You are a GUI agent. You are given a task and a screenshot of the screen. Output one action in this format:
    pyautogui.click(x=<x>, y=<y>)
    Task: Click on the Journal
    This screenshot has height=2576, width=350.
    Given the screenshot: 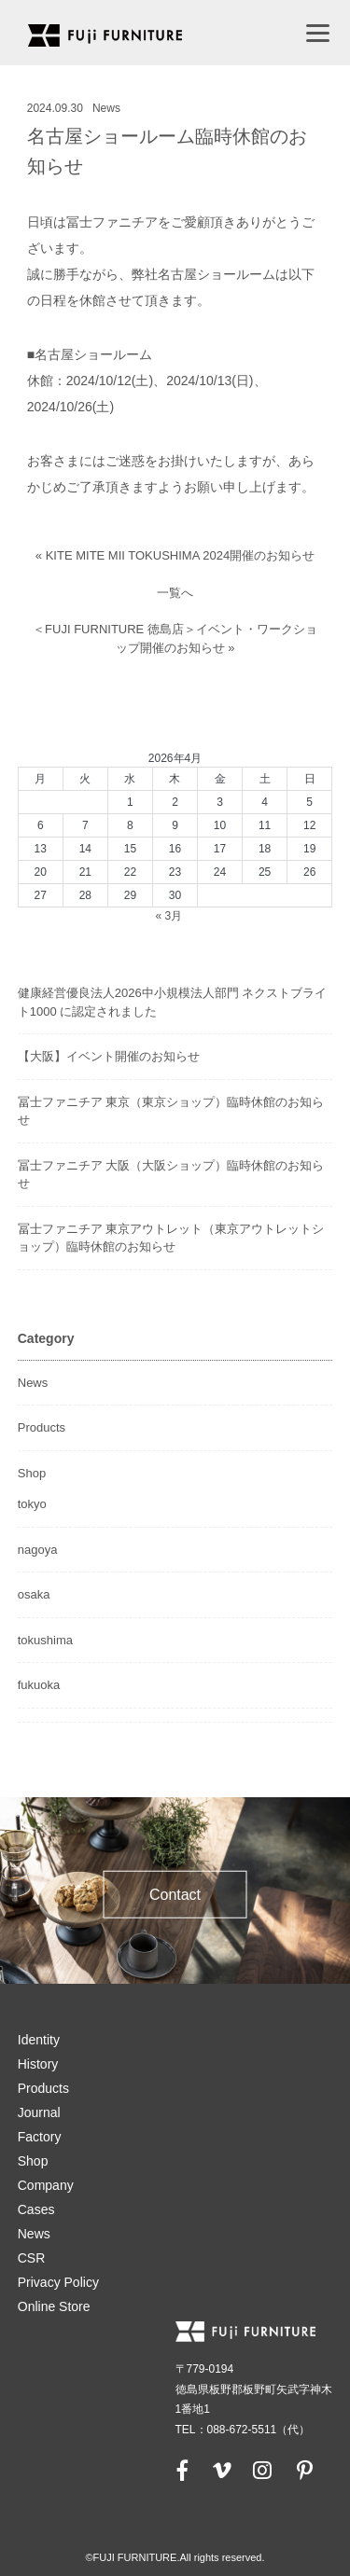 What is the action you would take?
    pyautogui.click(x=39, y=2112)
    